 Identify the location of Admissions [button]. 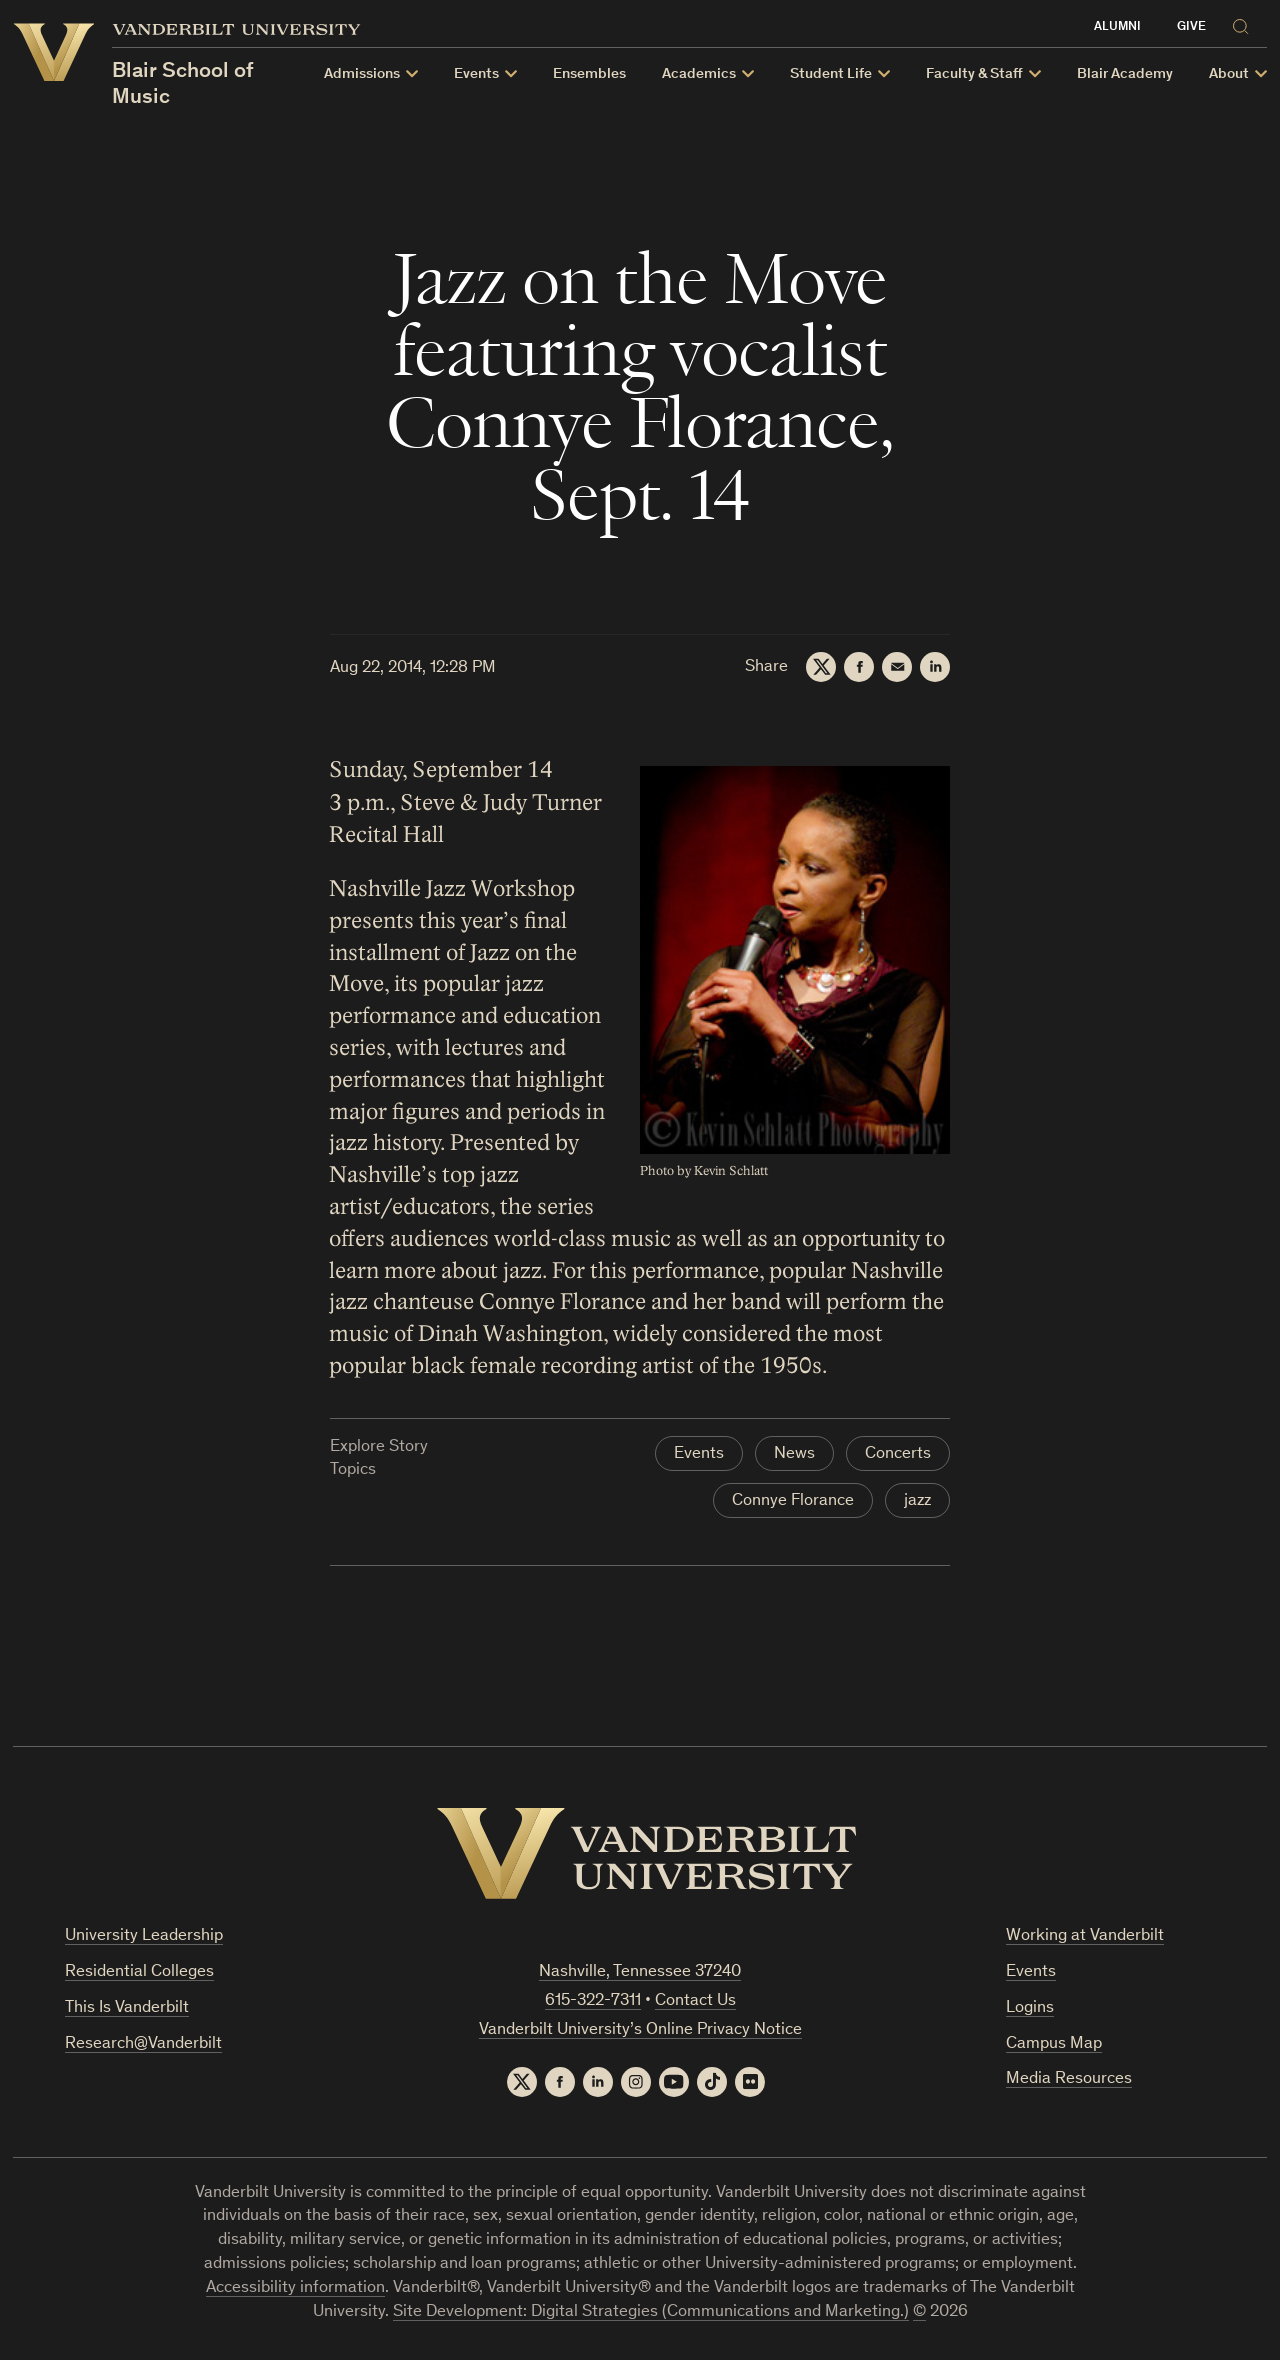
(362, 74).